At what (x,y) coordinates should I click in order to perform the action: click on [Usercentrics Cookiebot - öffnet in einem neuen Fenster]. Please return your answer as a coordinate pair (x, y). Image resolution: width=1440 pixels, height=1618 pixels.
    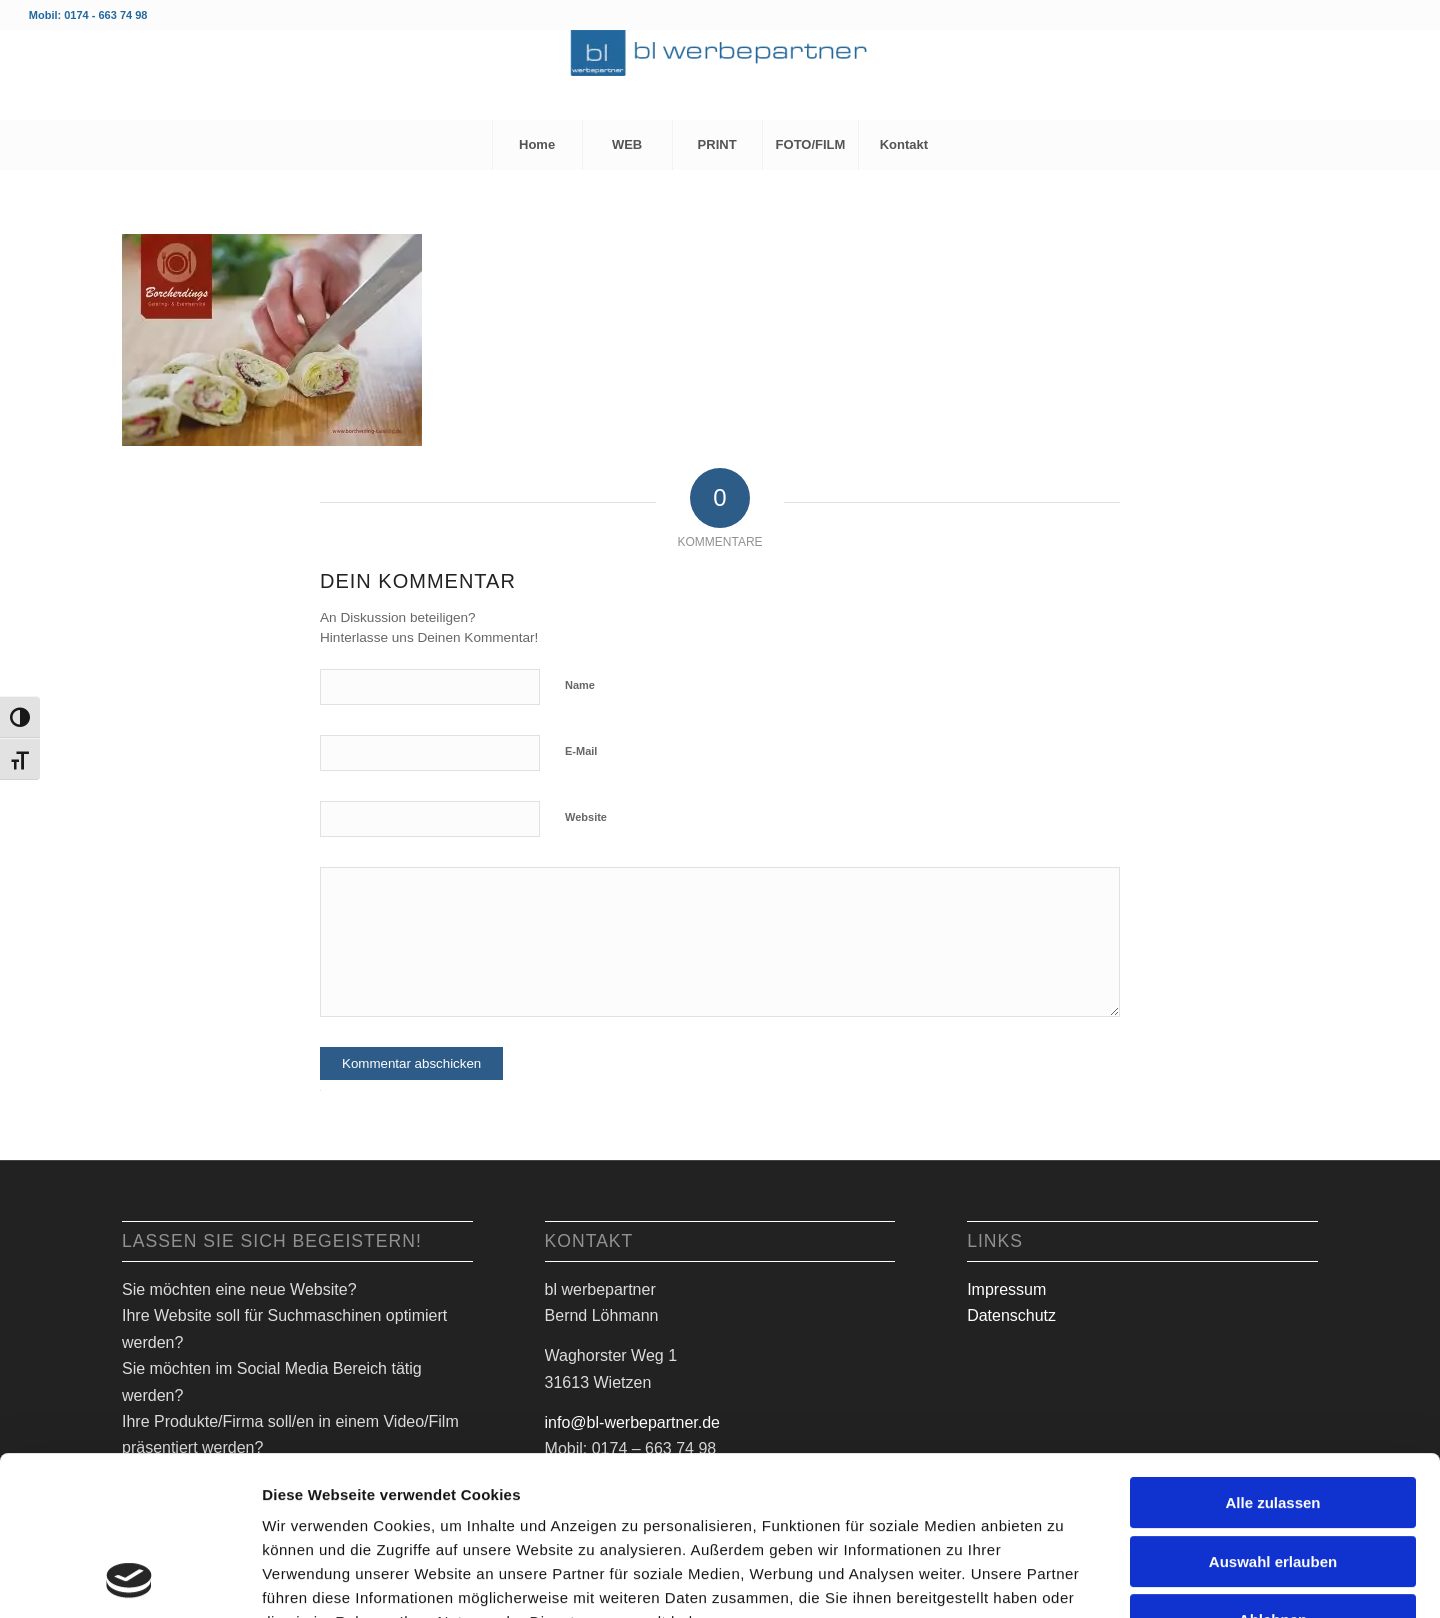
    Looking at the image, I should click on (129, 1579).